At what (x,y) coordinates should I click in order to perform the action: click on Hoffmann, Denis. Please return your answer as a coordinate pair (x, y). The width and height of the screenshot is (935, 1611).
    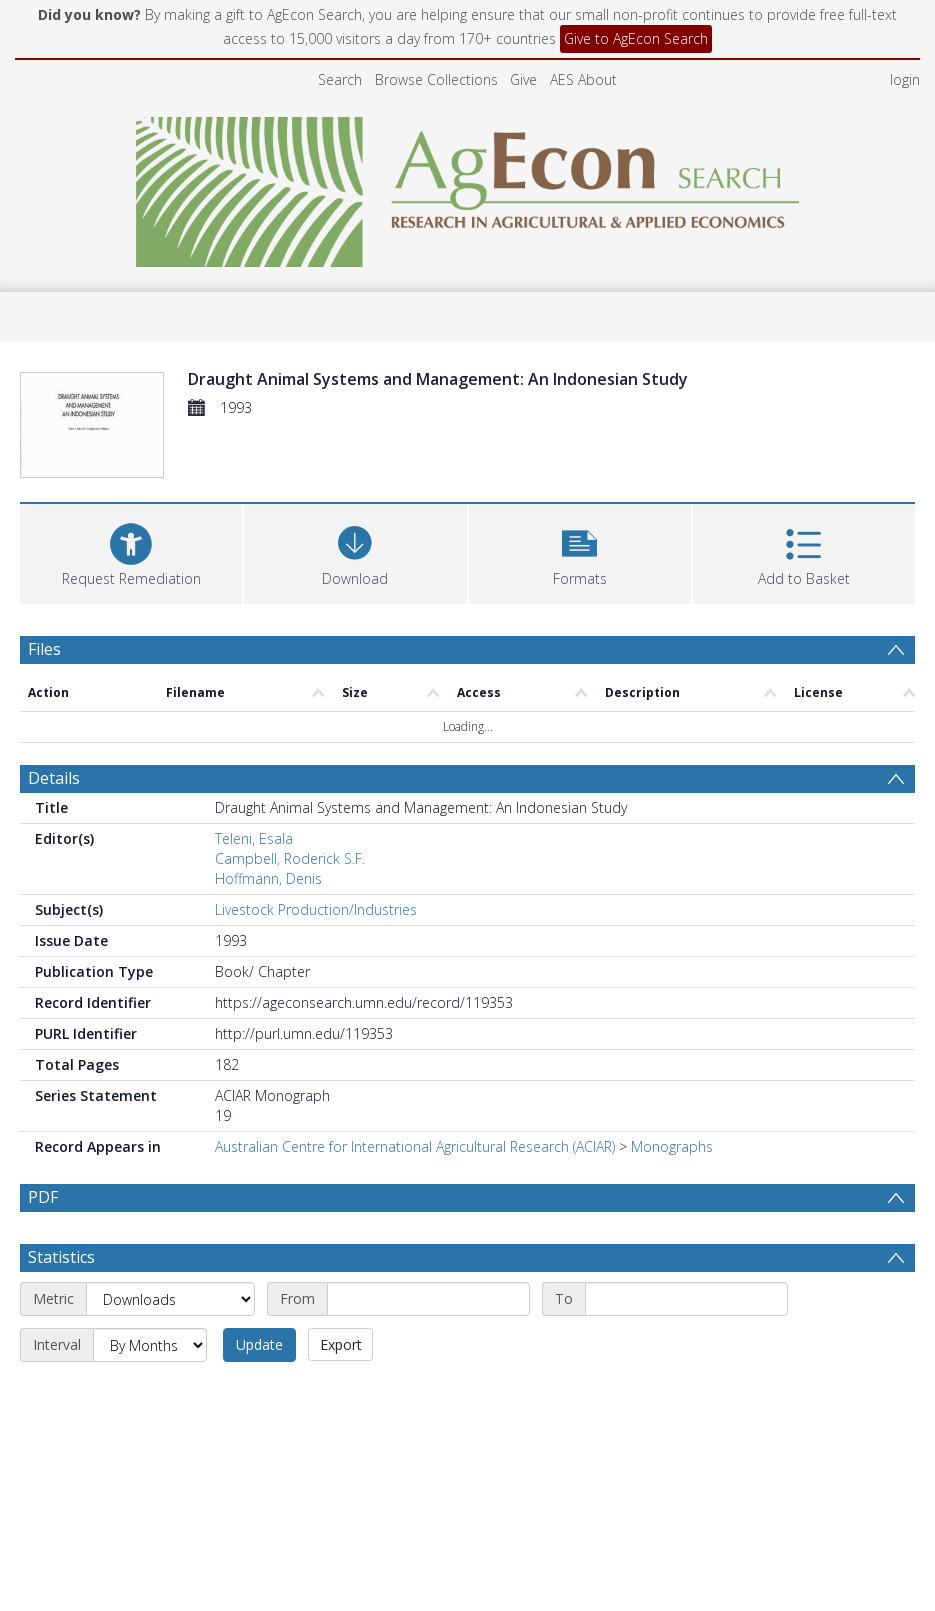
    Looking at the image, I should click on (268, 878).